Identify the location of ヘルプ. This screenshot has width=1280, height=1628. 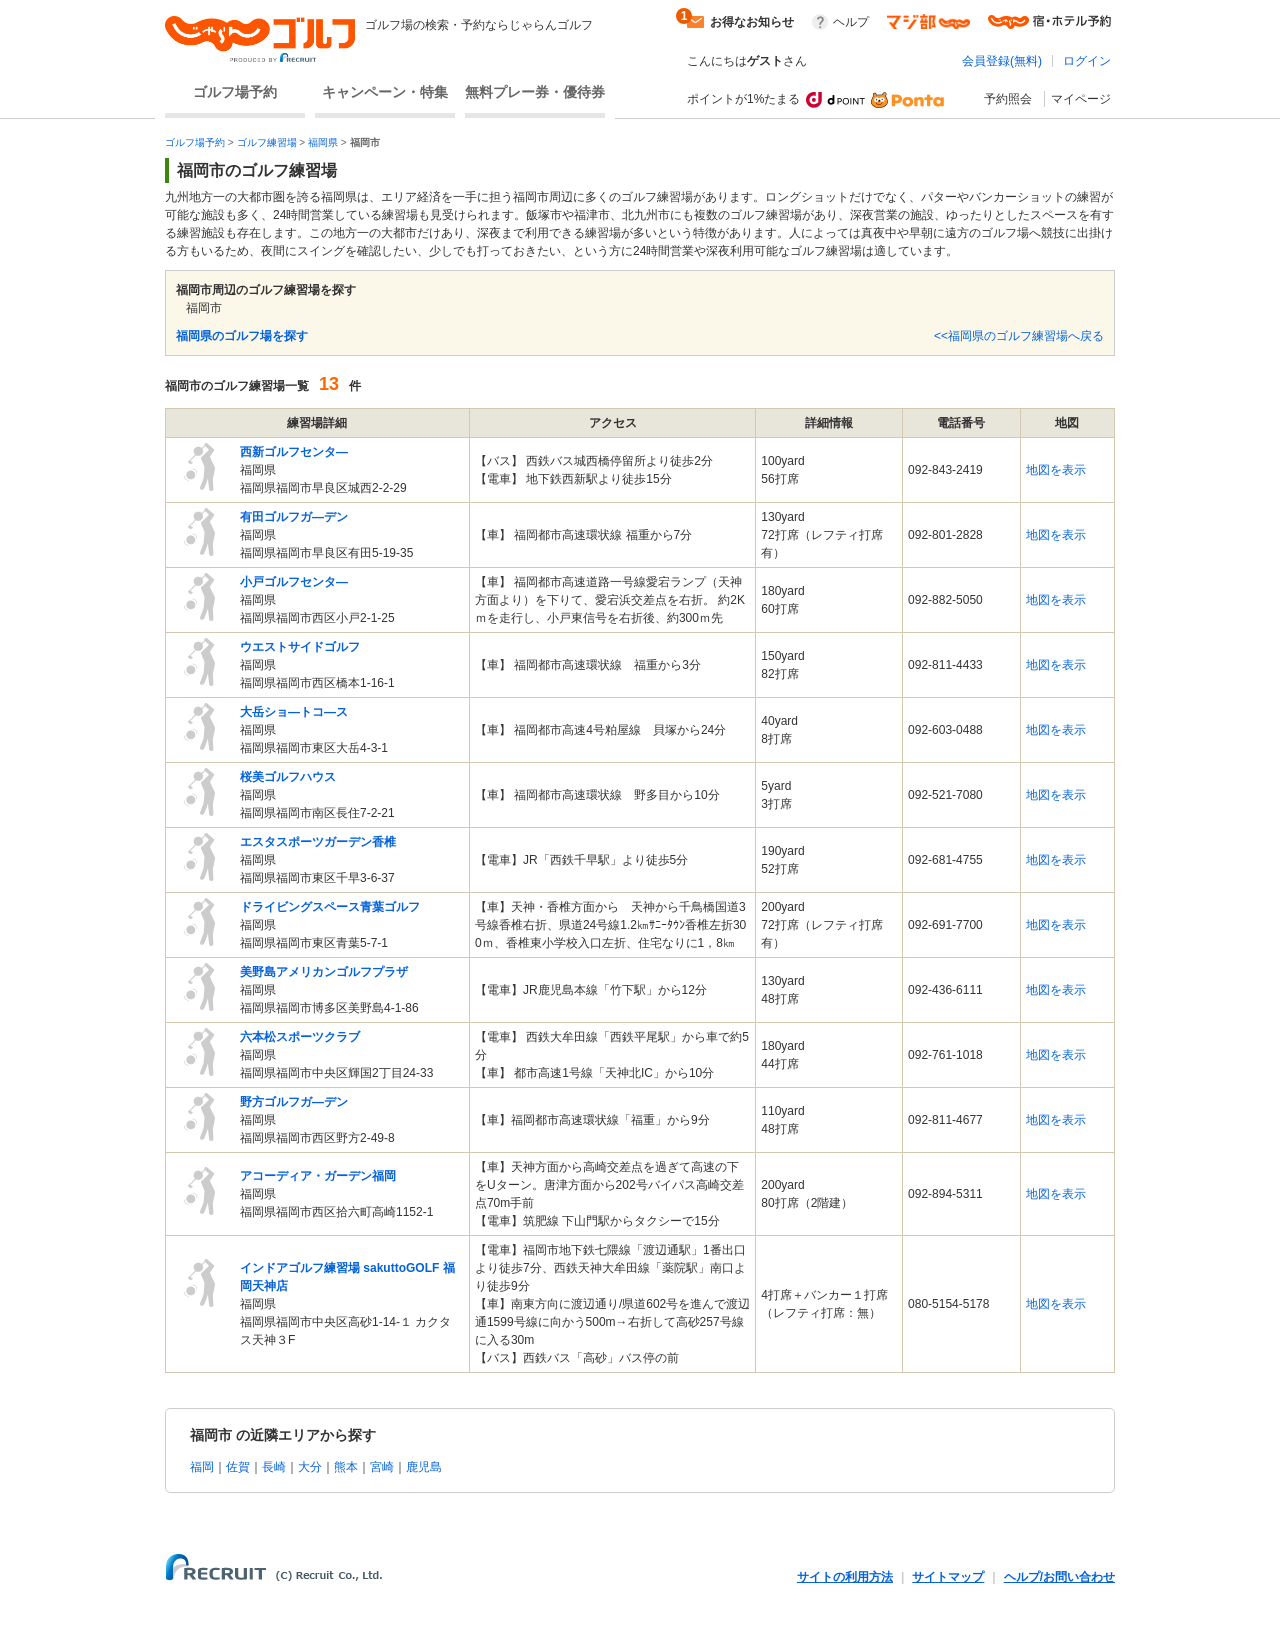
(851, 22).